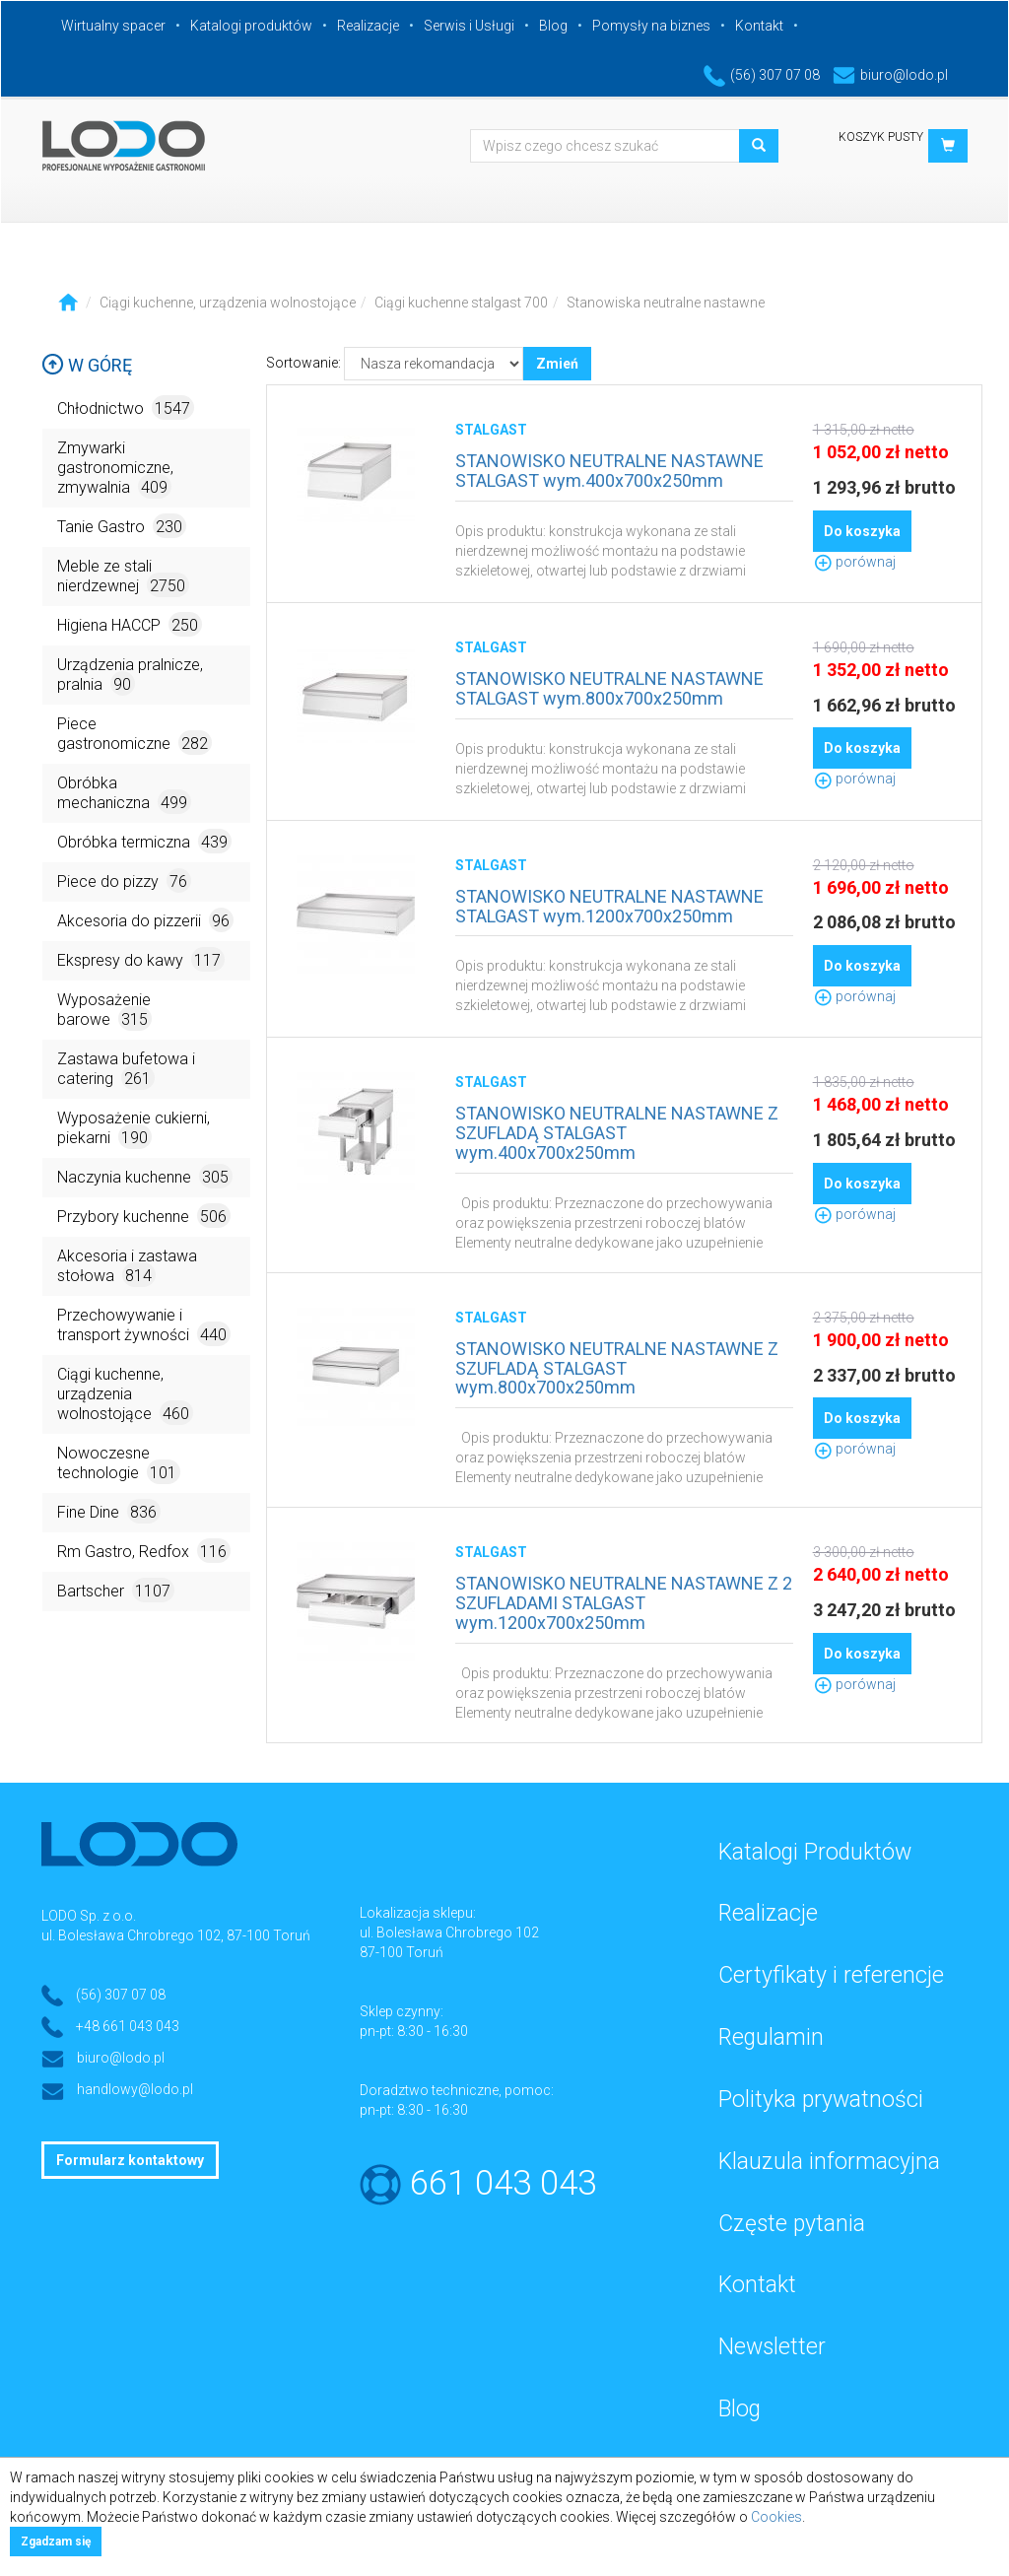 Image resolution: width=1009 pixels, height=2576 pixels. Describe the element at coordinates (129, 624) in the screenshot. I see `Higiena HACCP` at that location.